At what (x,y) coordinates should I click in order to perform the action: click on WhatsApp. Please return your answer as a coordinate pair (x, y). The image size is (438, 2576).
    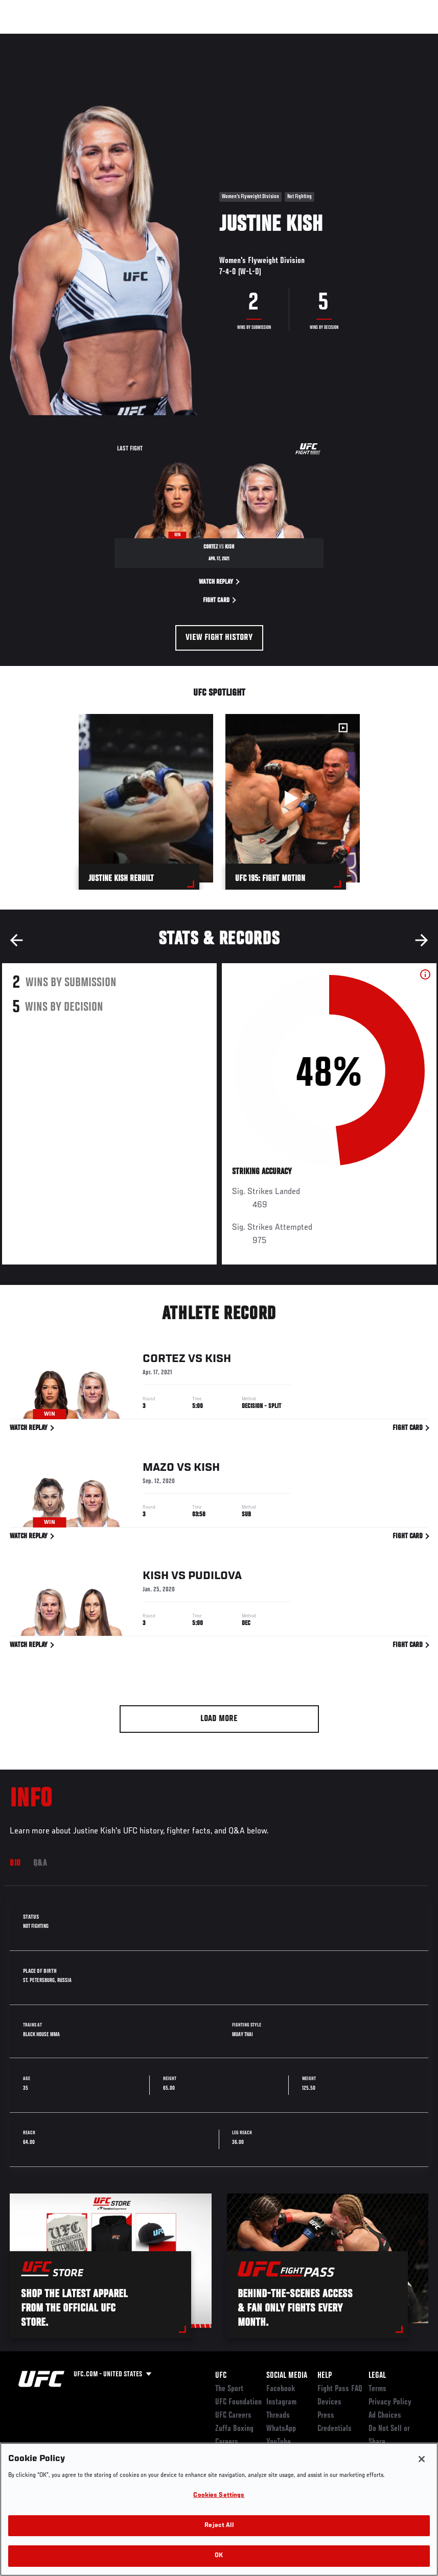
    Looking at the image, I should click on (281, 2429).